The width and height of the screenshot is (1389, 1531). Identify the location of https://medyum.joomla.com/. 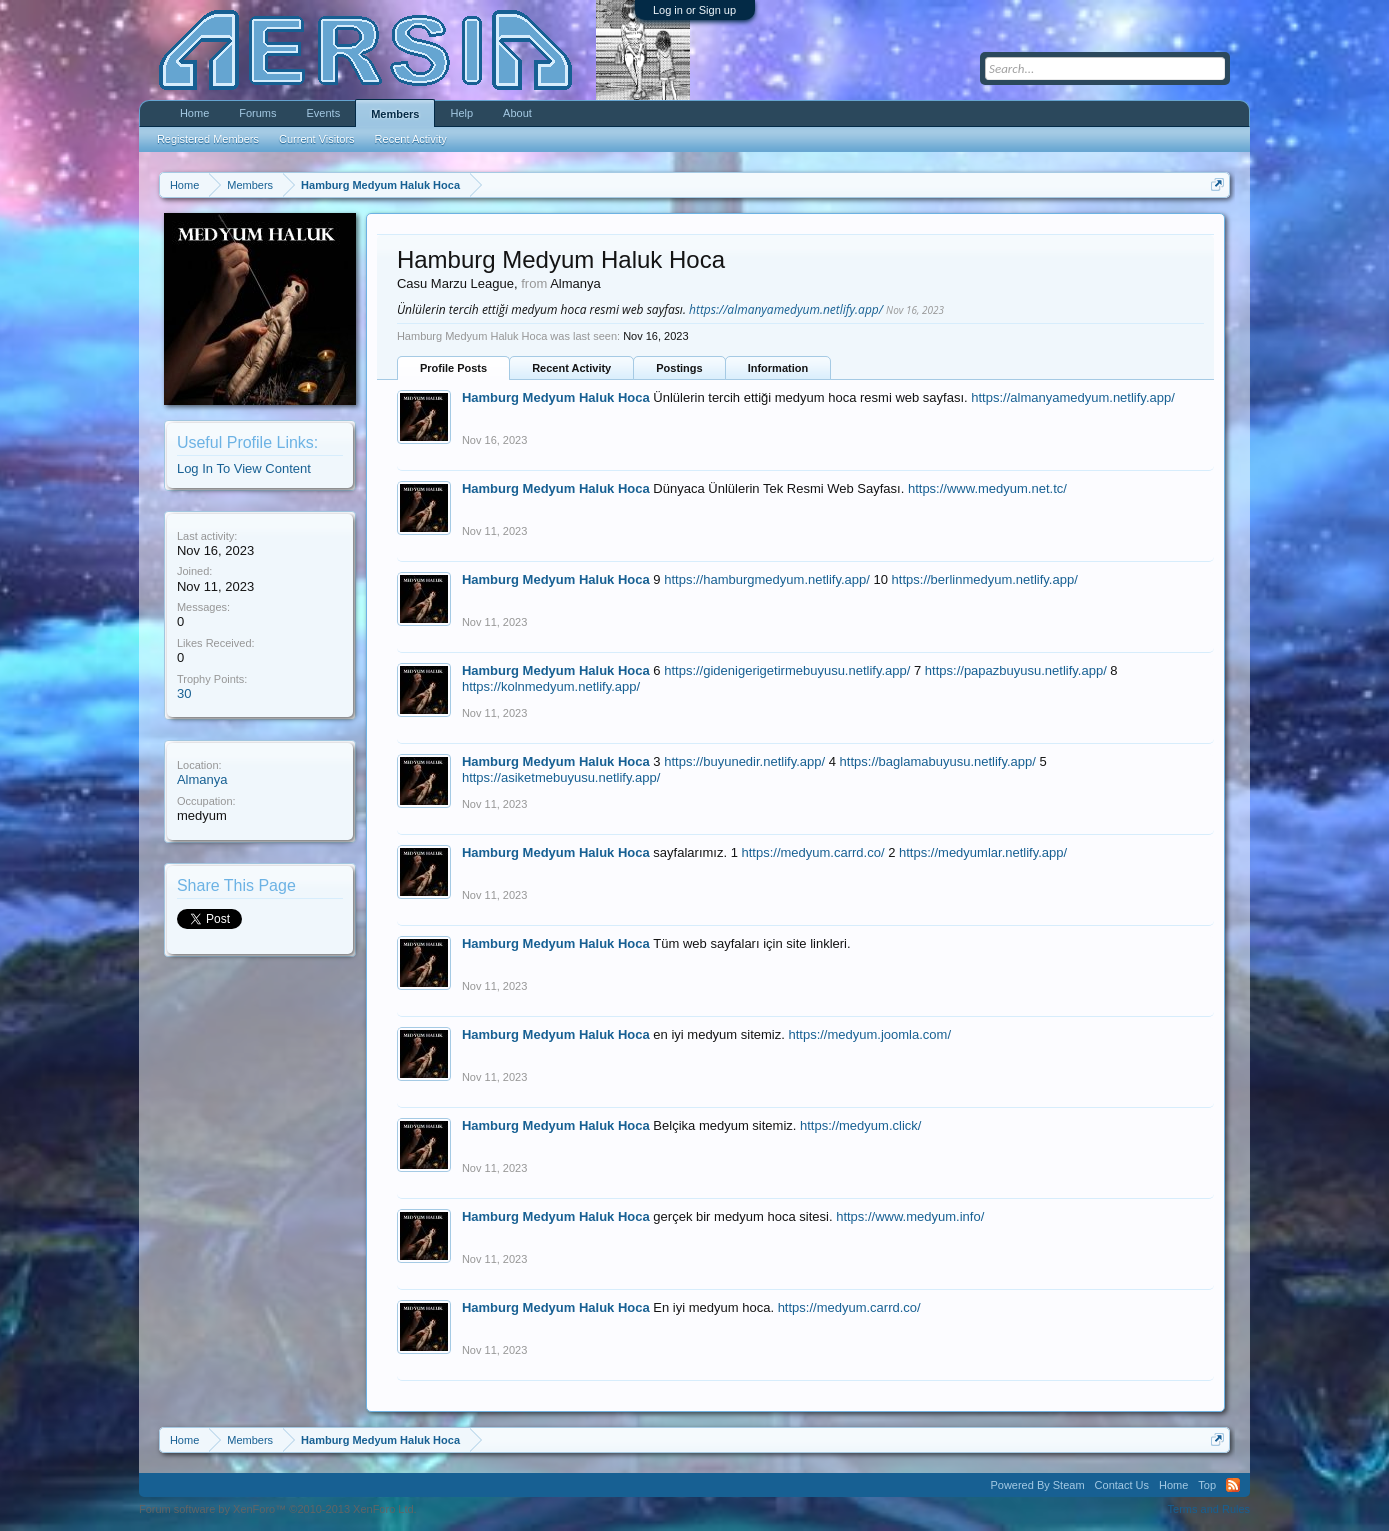
(869, 1034).